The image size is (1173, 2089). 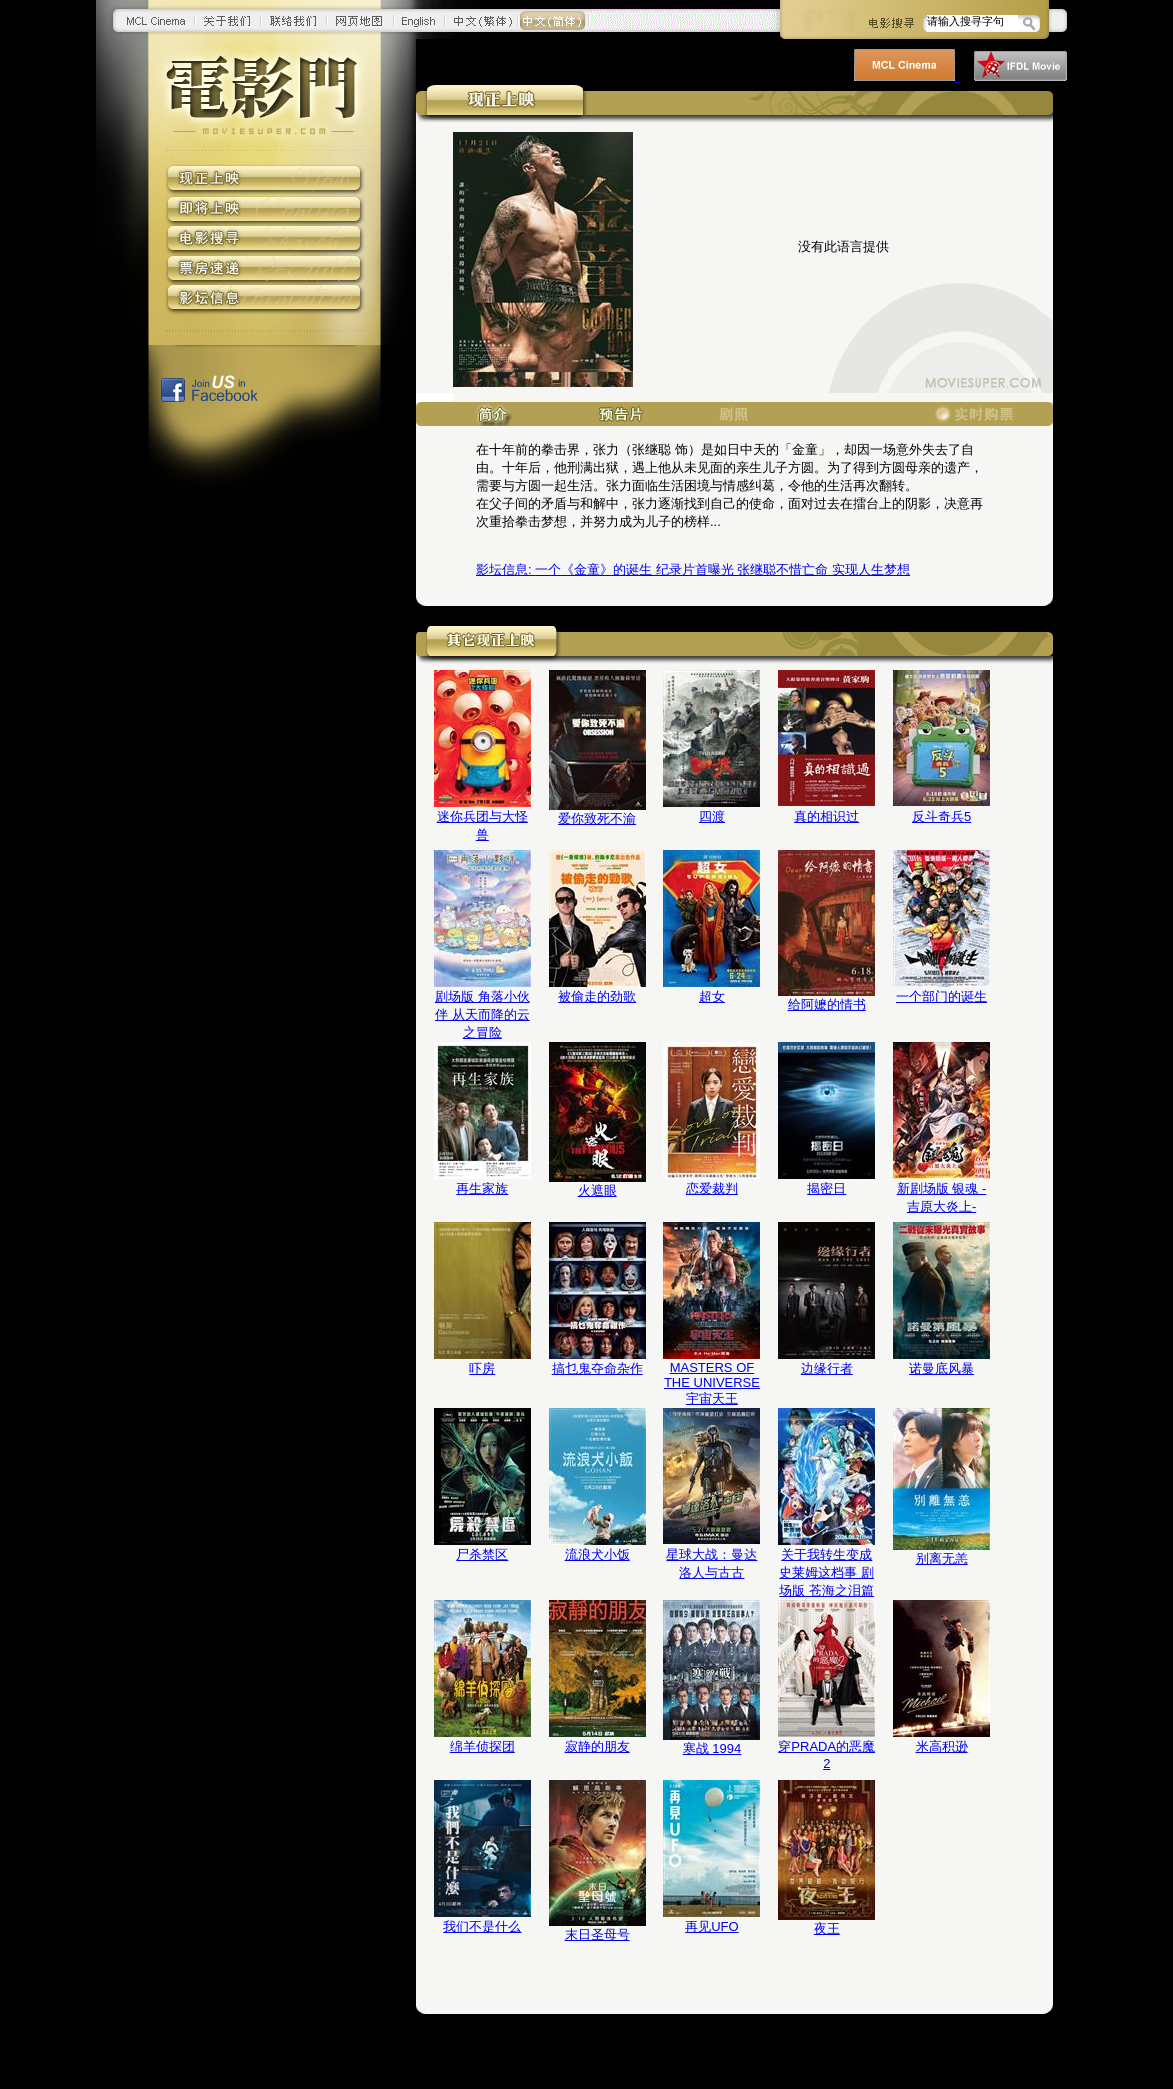 What do you see at coordinates (597, 1934) in the screenshot?
I see `末日圣母号` at bounding box center [597, 1934].